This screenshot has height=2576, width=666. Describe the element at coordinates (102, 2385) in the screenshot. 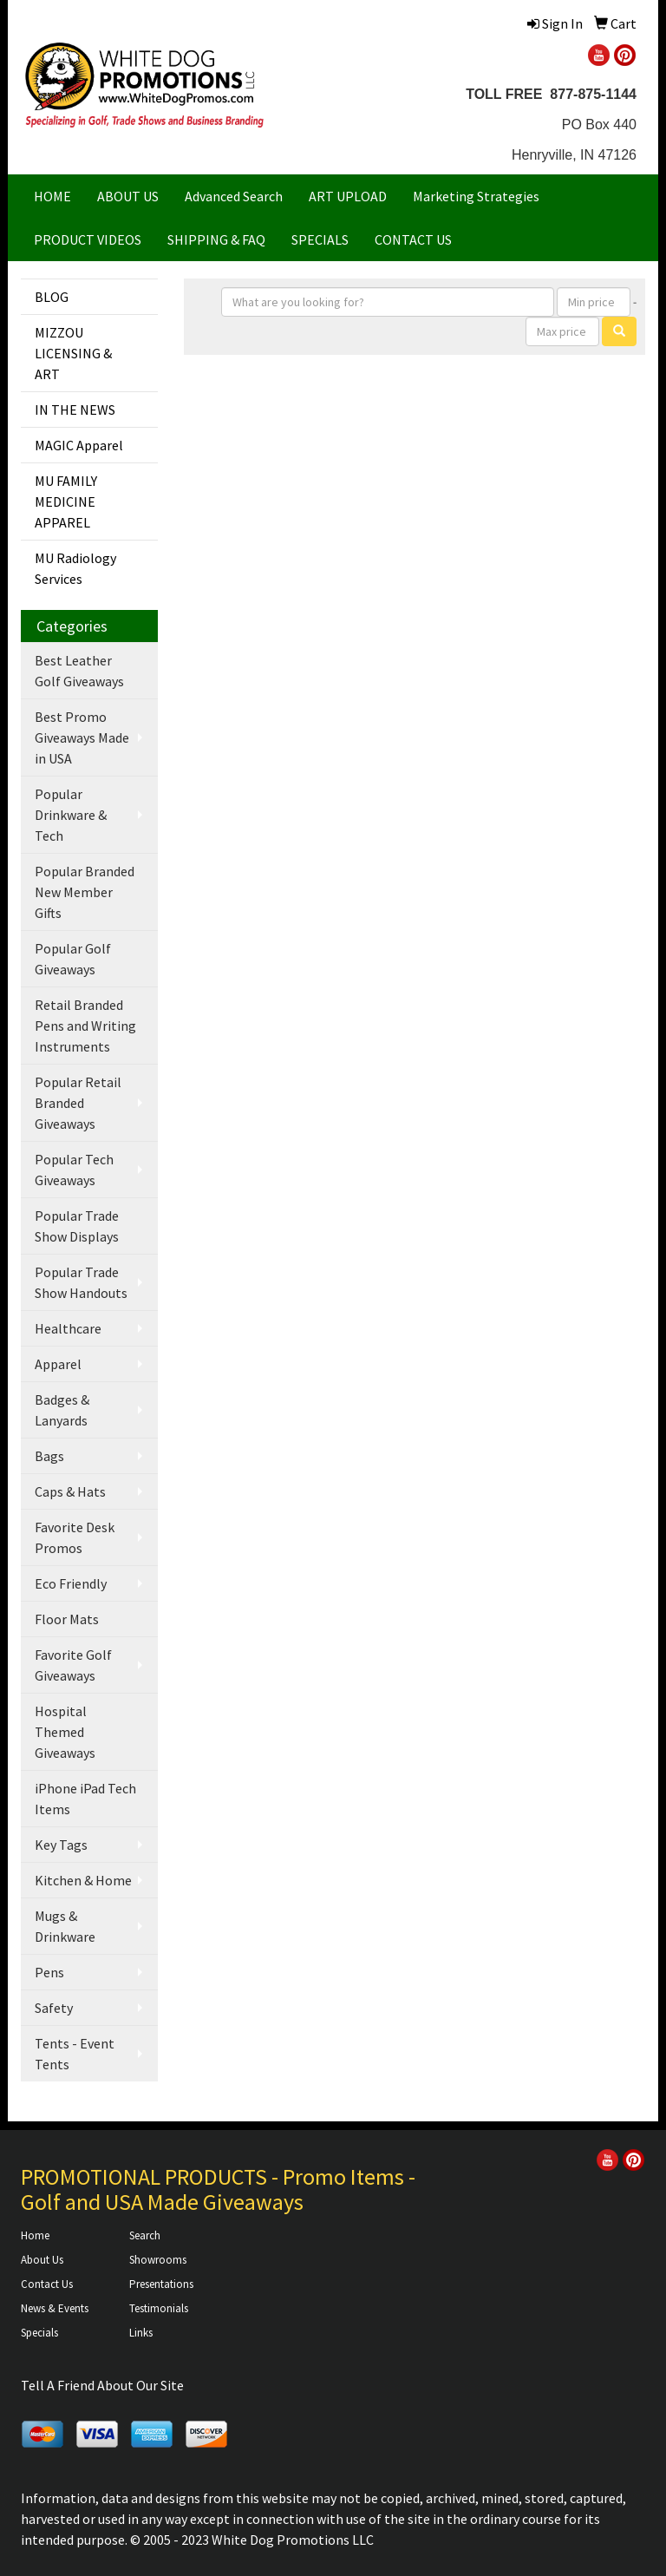

I see `Tell A Friend About Our Site` at that location.